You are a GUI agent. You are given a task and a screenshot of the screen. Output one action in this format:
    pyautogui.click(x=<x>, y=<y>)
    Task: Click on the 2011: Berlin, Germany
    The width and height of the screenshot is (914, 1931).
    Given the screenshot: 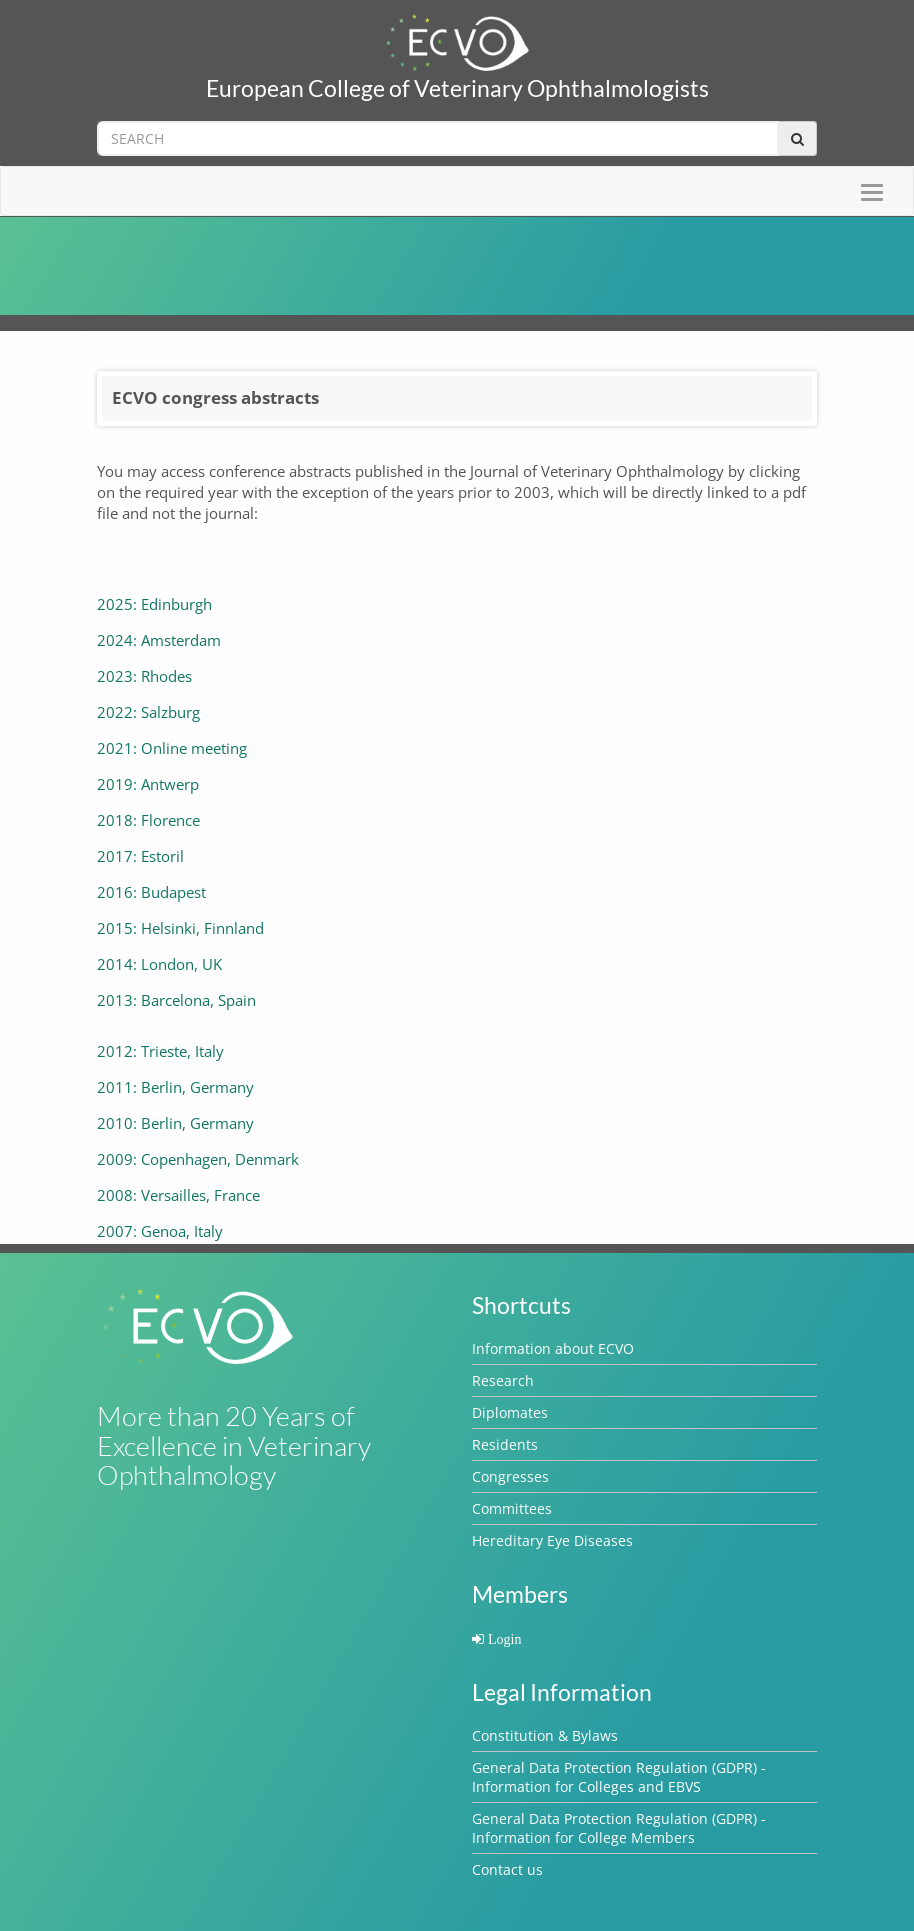 What is the action you would take?
    pyautogui.click(x=175, y=1087)
    